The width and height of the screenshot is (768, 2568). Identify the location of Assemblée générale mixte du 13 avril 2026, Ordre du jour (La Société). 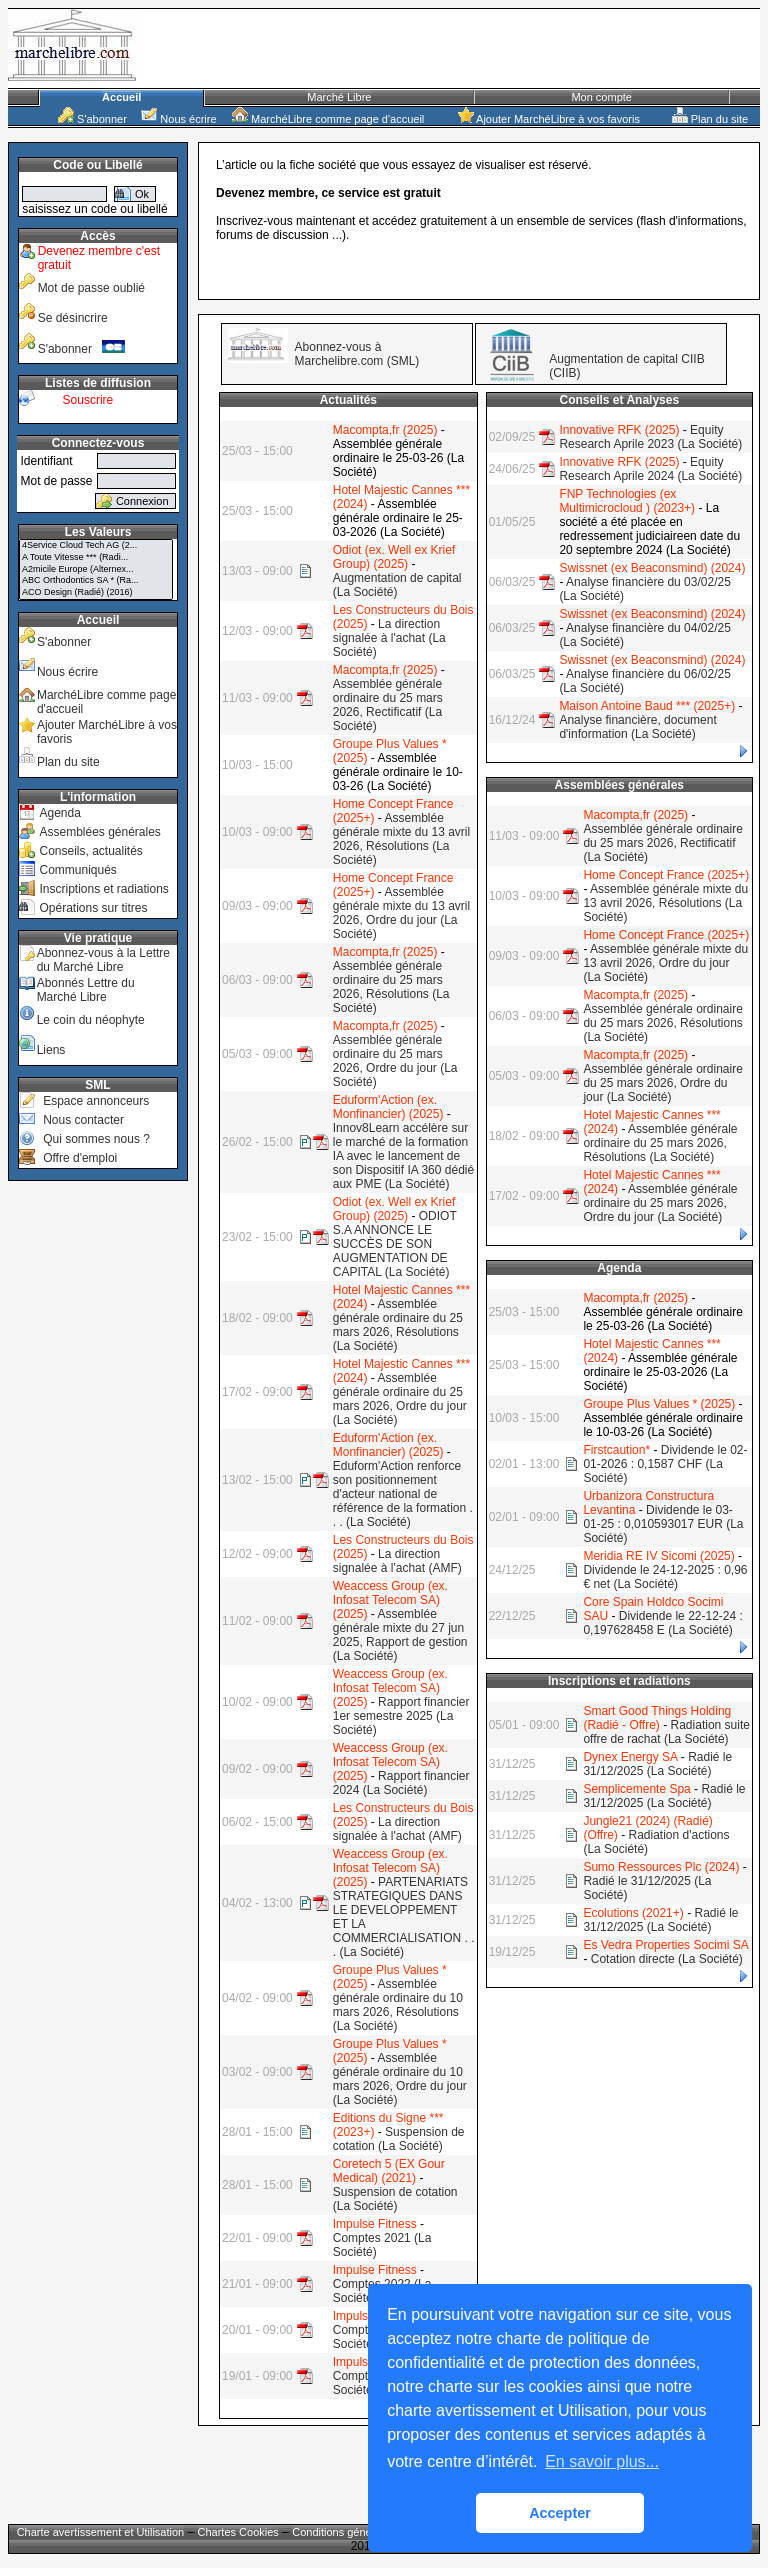
(401, 913).